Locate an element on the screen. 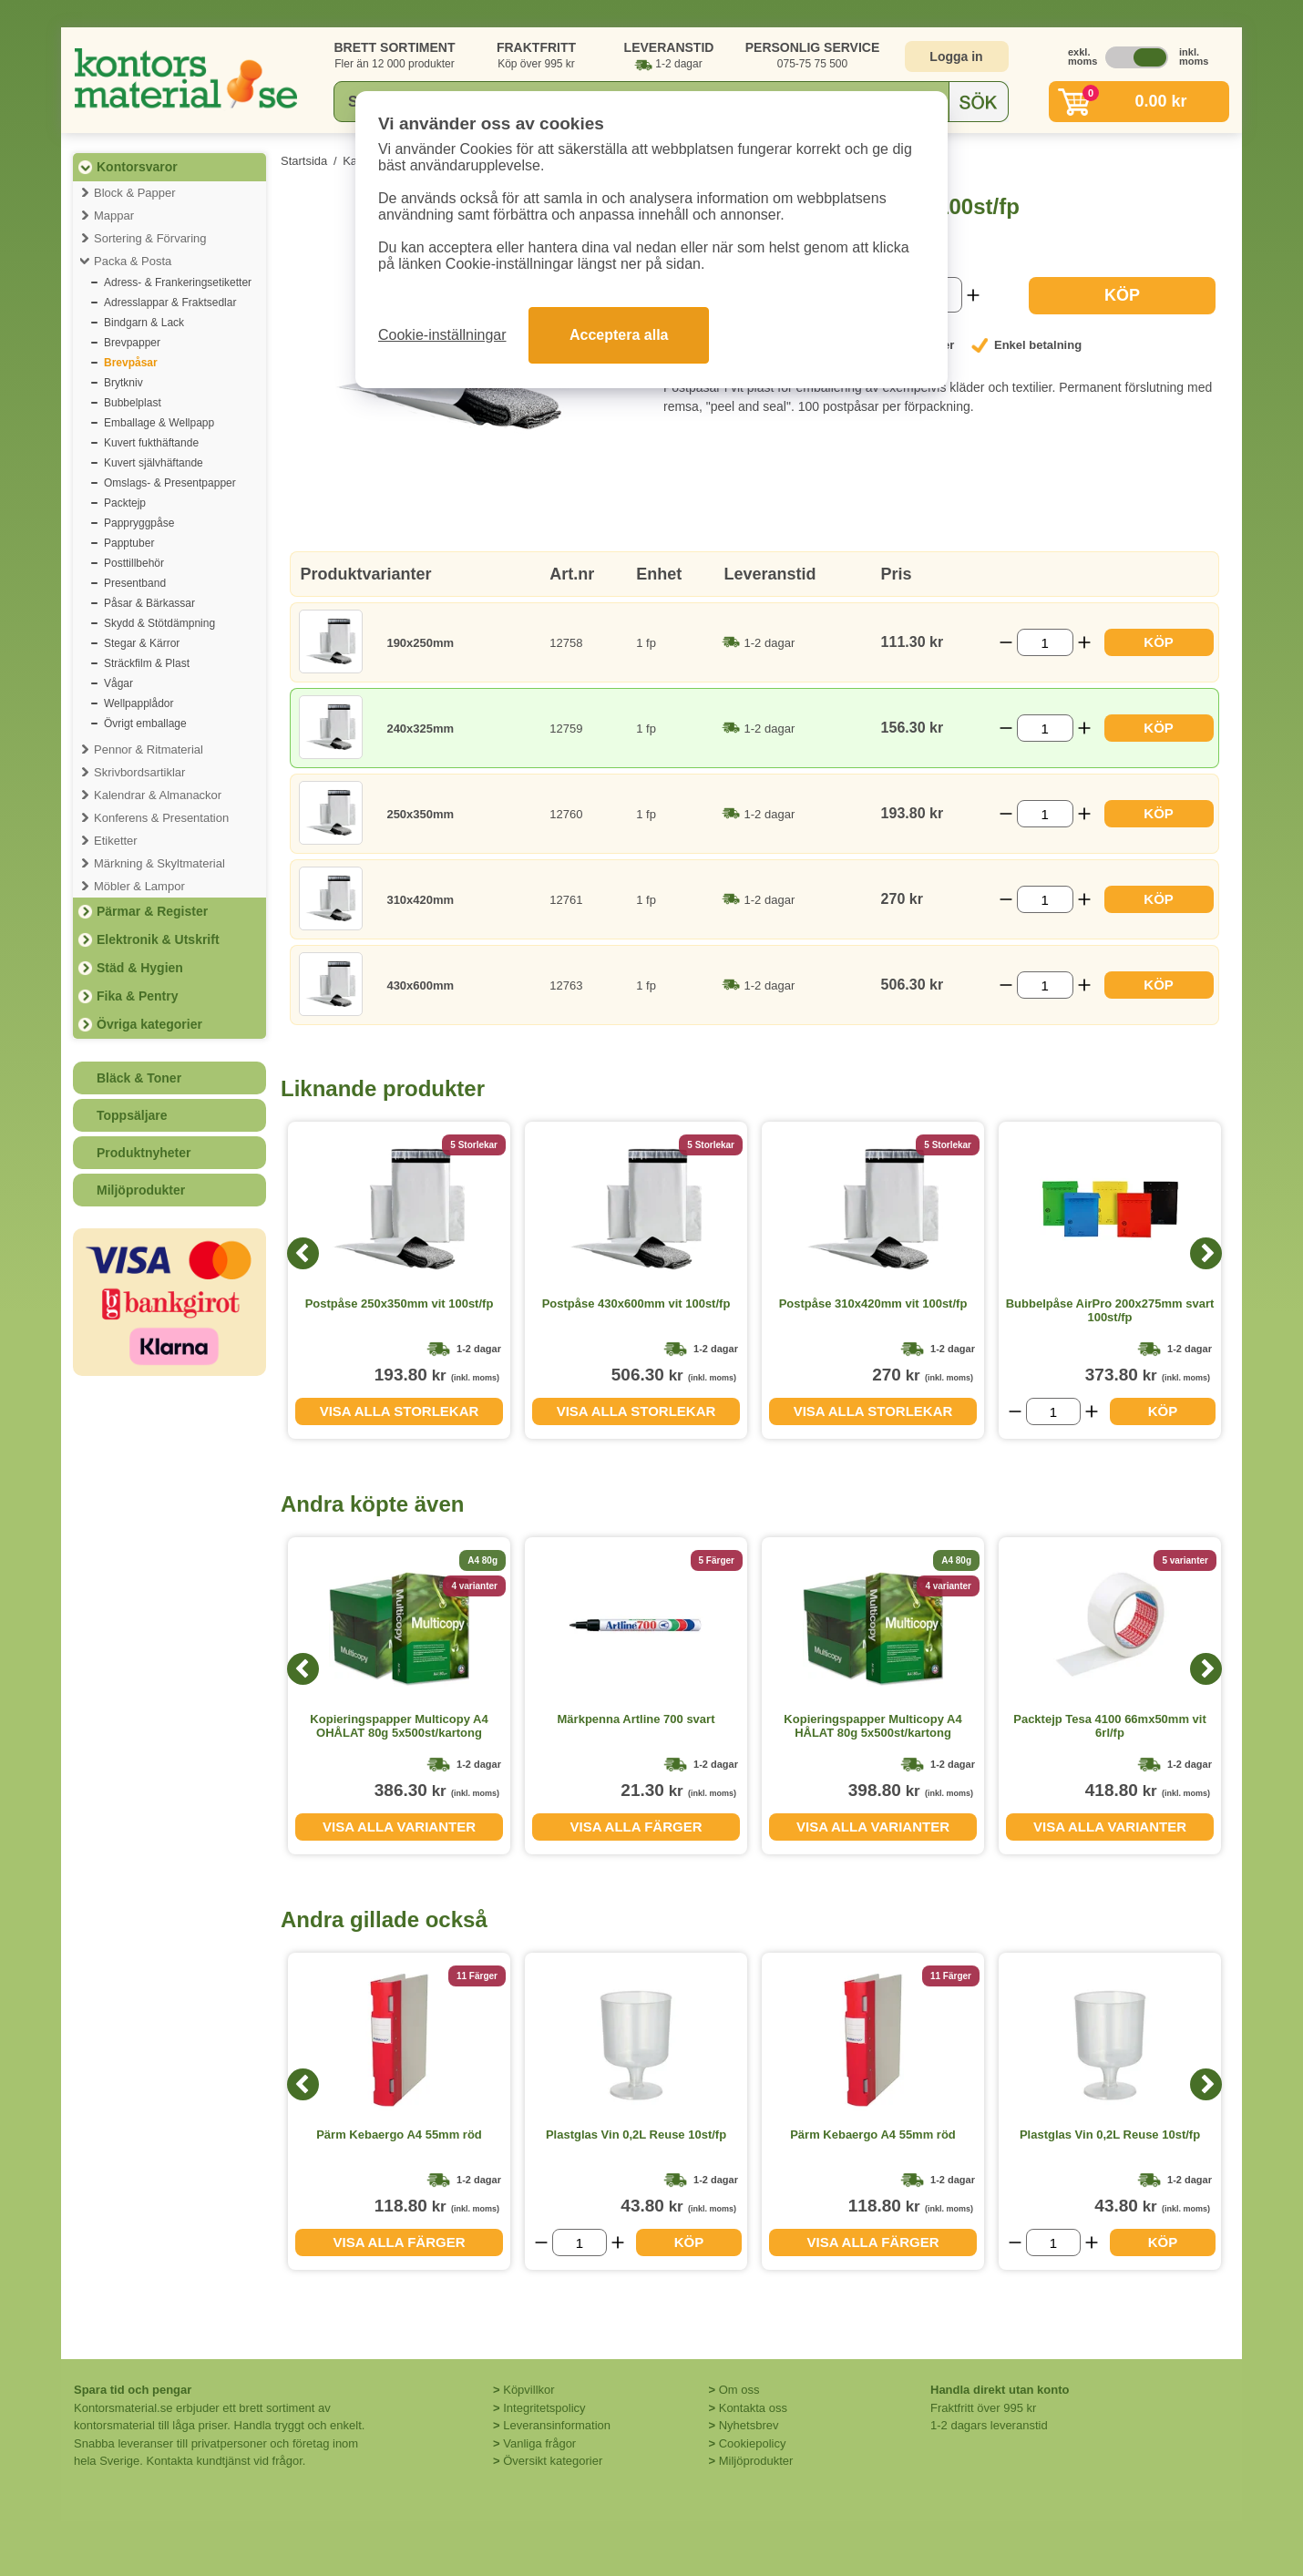 The height and width of the screenshot is (2576, 1303). Adress- & Frankeringsetiketter is located at coordinates (177, 282).